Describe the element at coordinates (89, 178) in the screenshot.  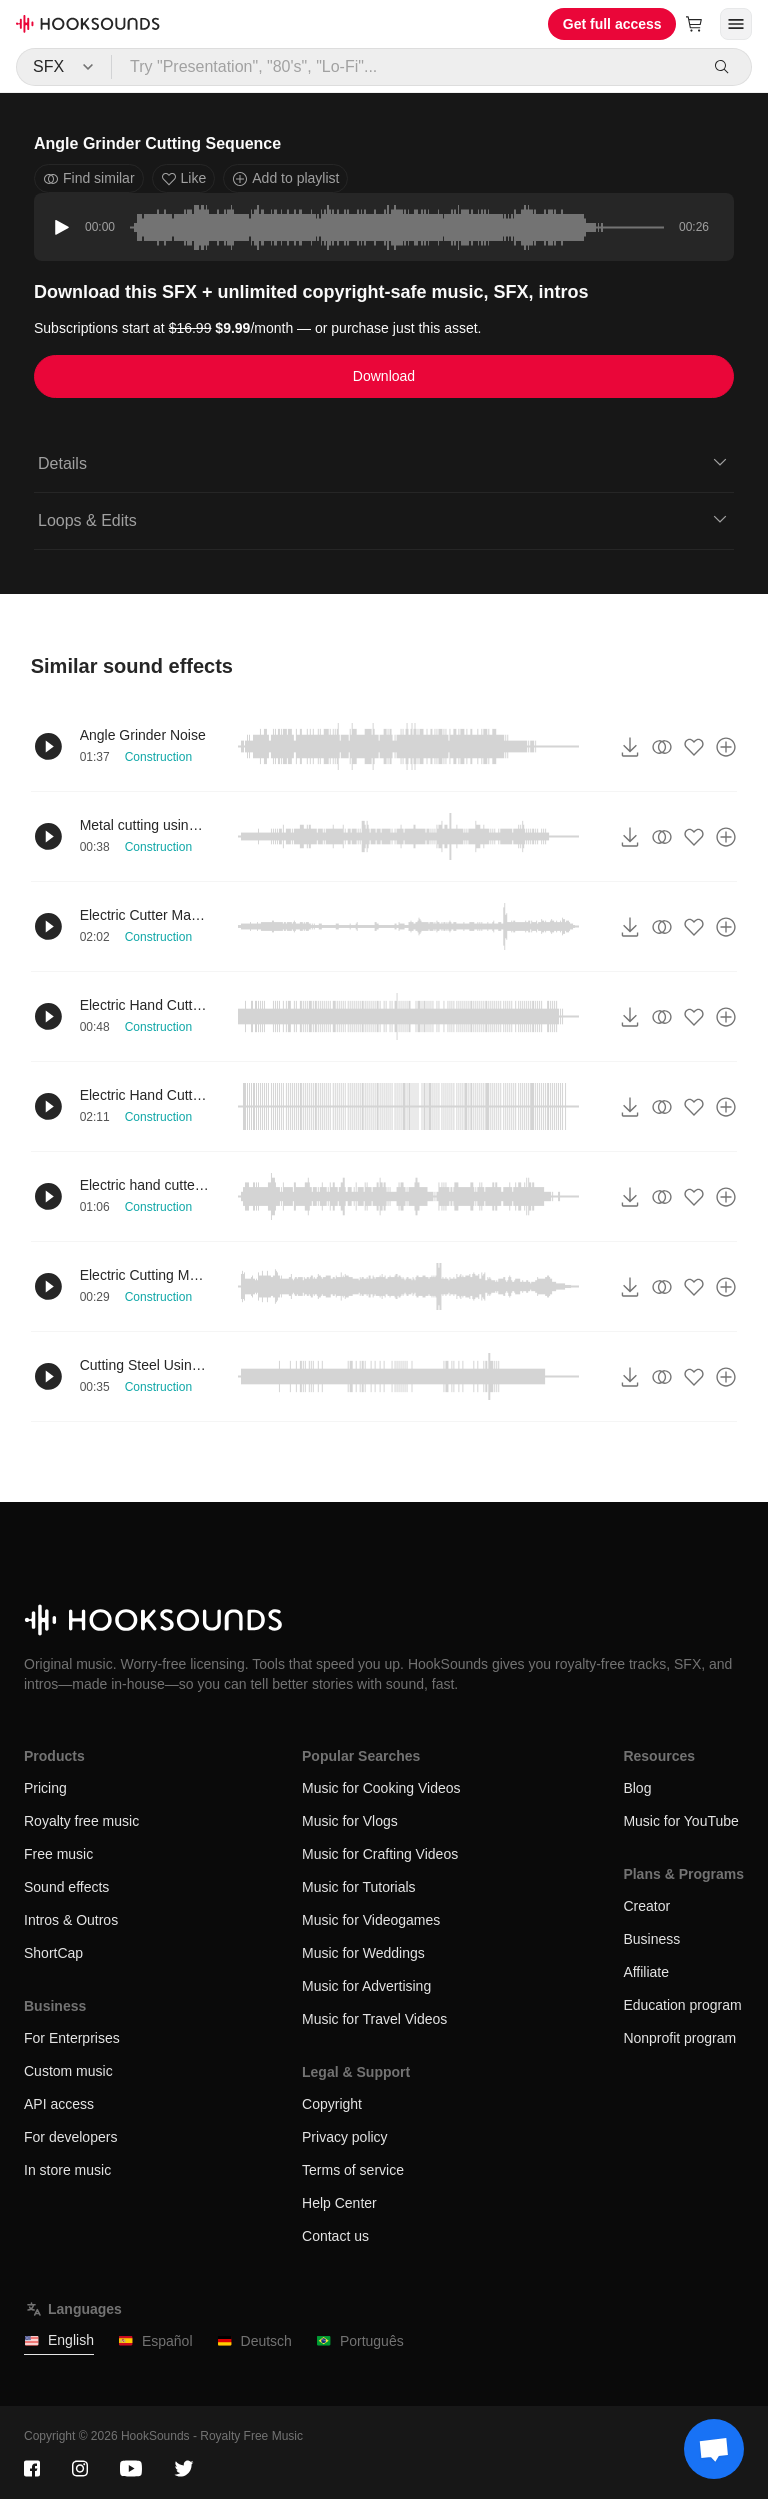
I see `Find similar` at that location.